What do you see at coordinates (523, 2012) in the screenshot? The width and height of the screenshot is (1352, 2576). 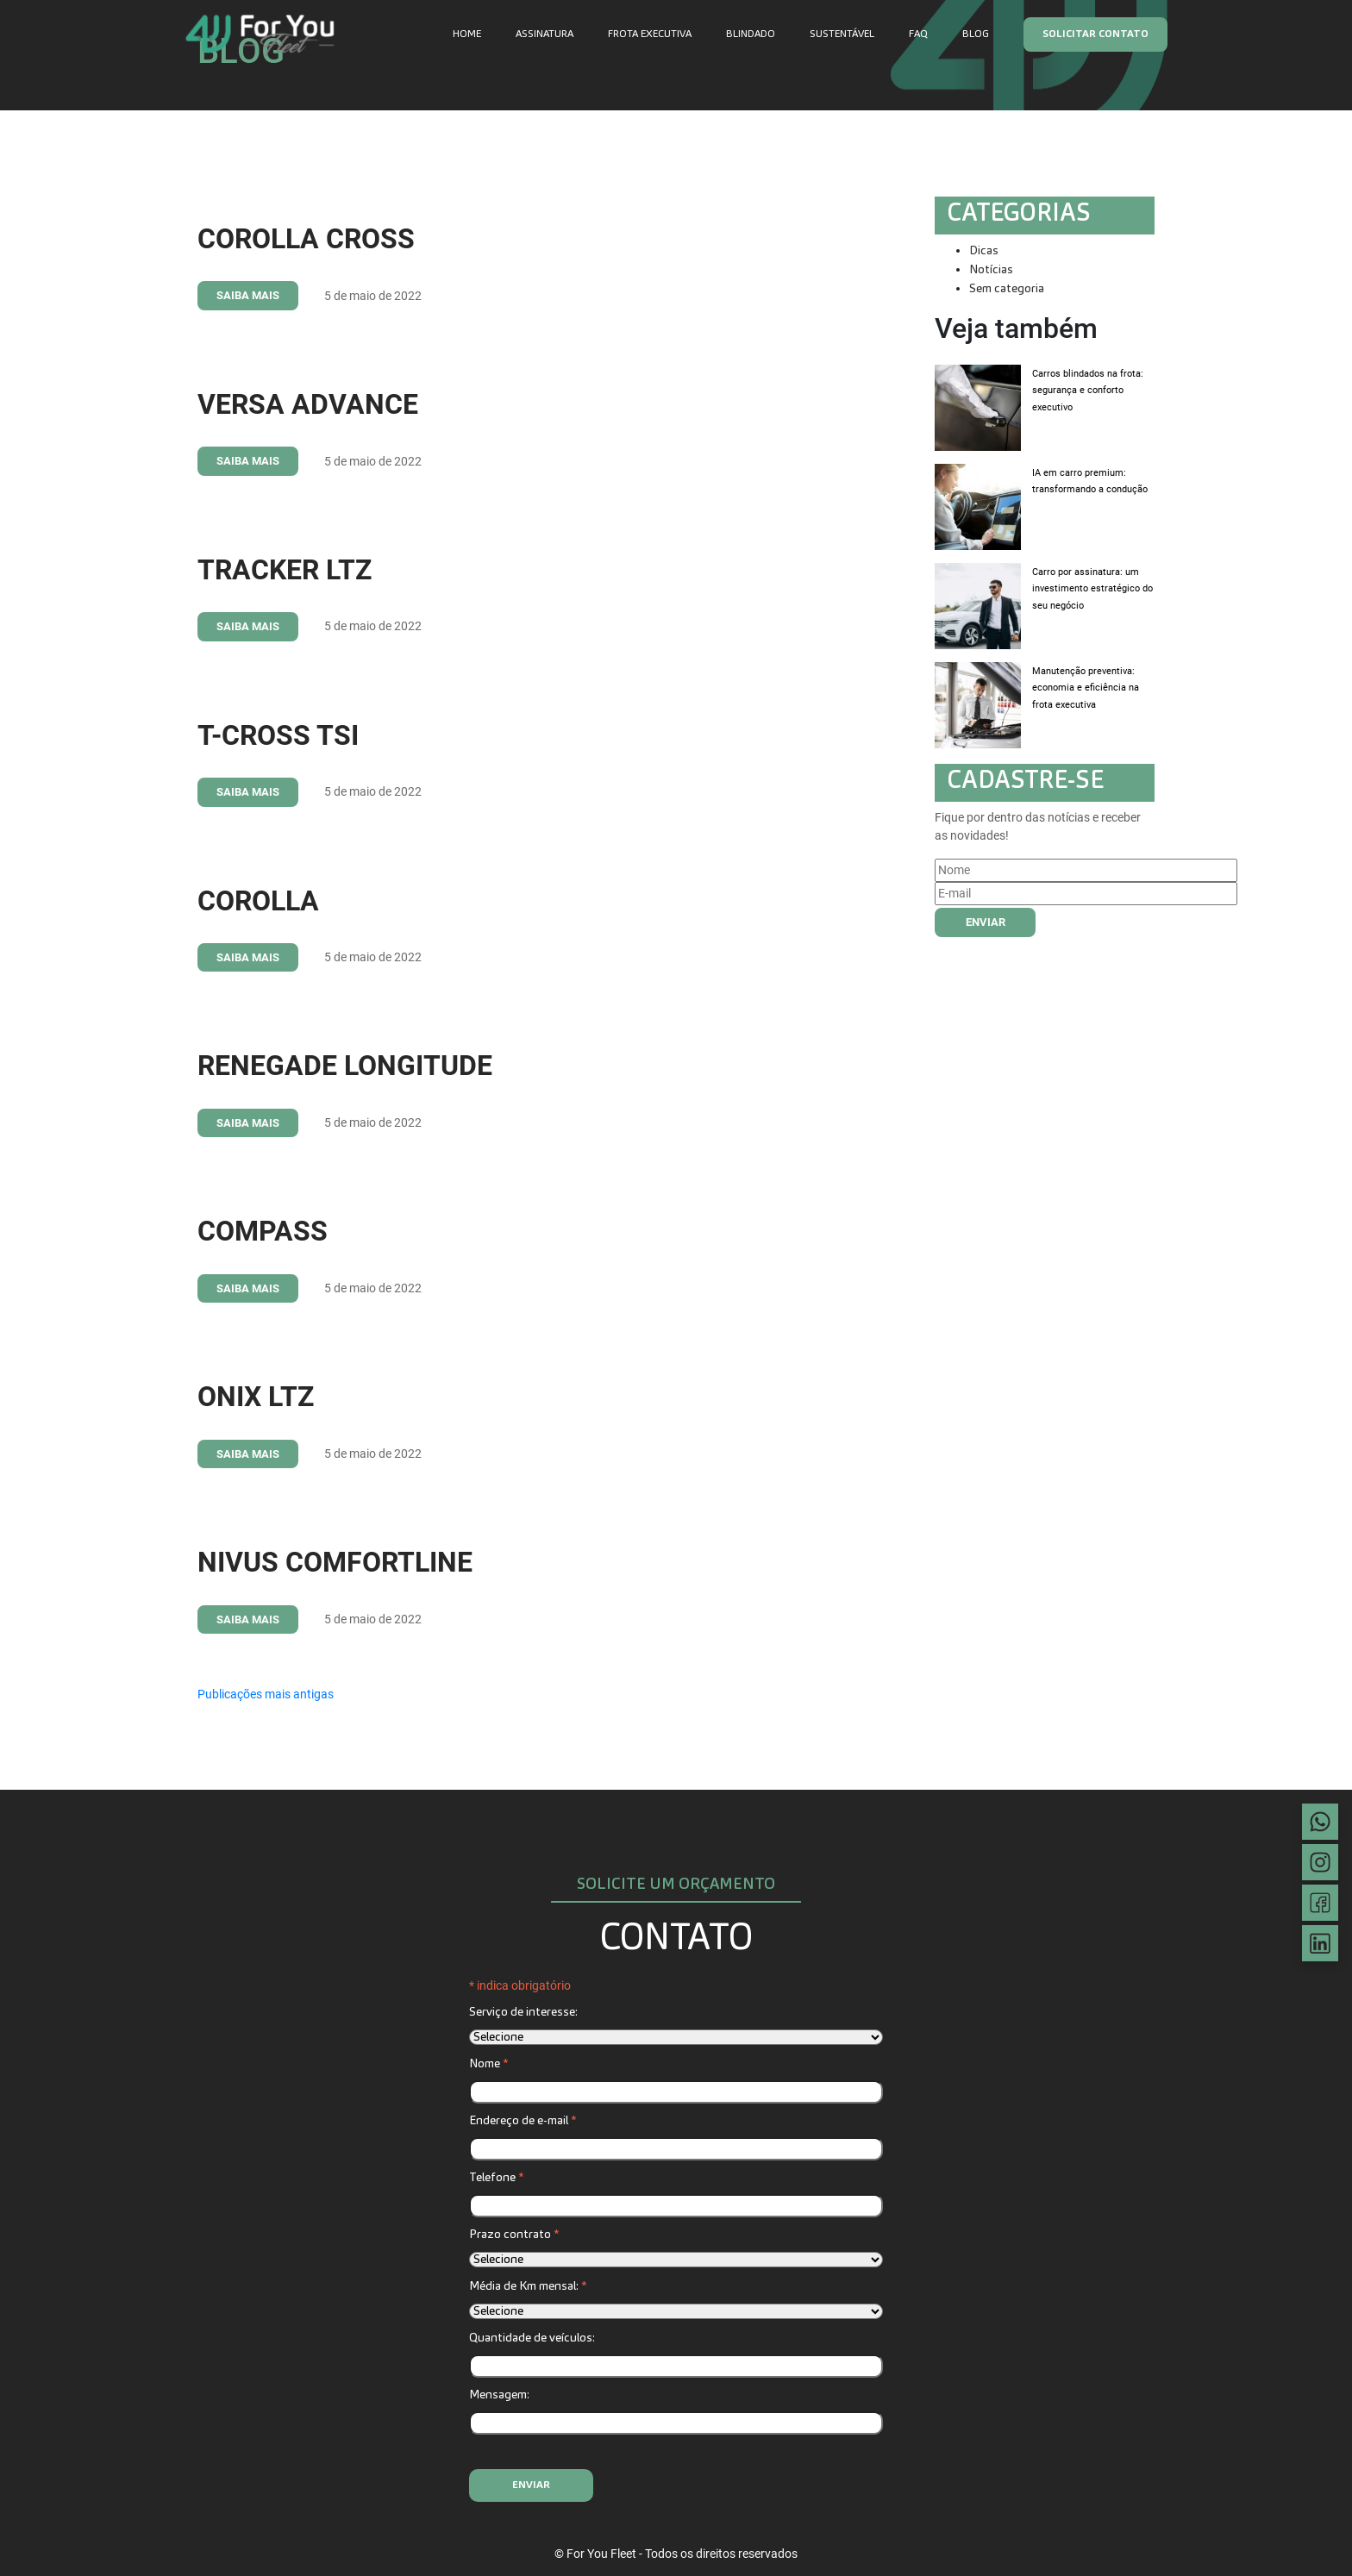 I see `Serviço de interesse:` at bounding box center [523, 2012].